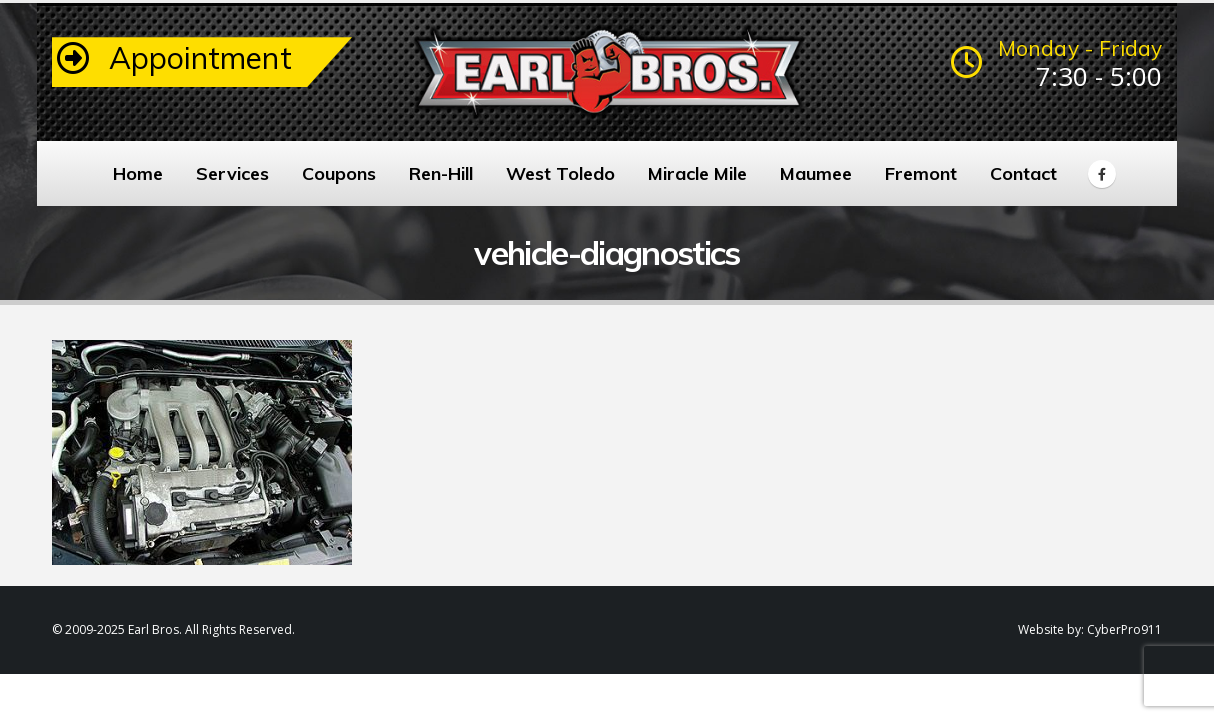 The height and width of the screenshot is (720, 1214). Describe the element at coordinates (1023, 173) in the screenshot. I see `Contact` at that location.